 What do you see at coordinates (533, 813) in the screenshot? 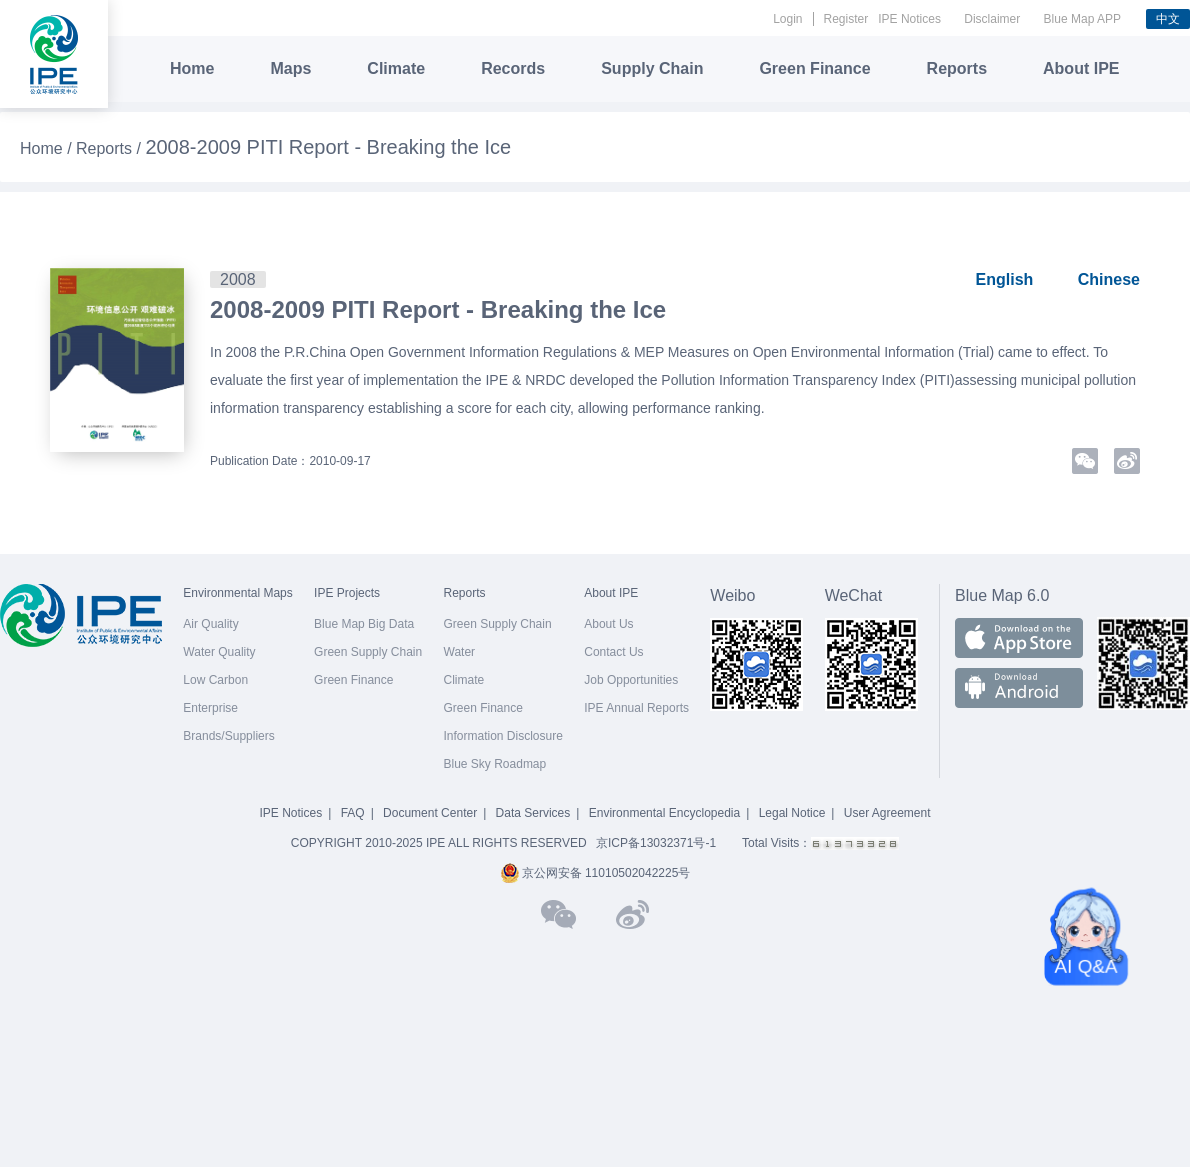
I see `Data Services` at bounding box center [533, 813].